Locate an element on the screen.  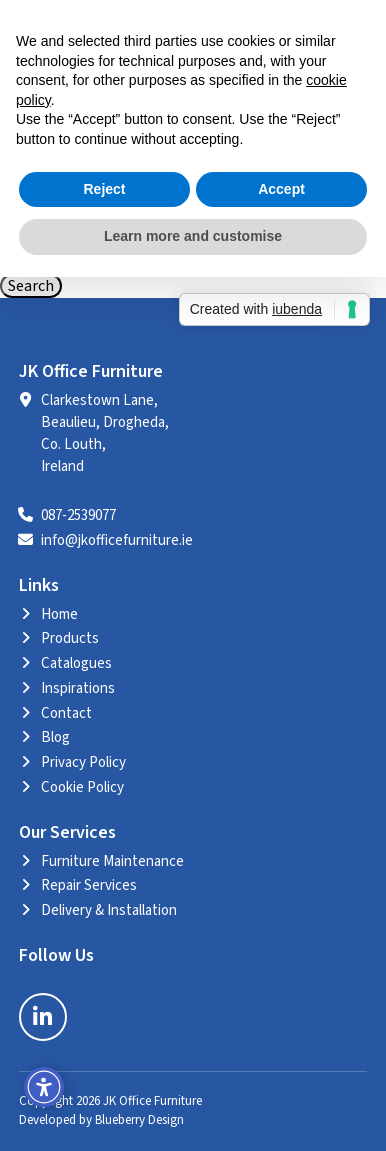
Products is located at coordinates (70, 638).